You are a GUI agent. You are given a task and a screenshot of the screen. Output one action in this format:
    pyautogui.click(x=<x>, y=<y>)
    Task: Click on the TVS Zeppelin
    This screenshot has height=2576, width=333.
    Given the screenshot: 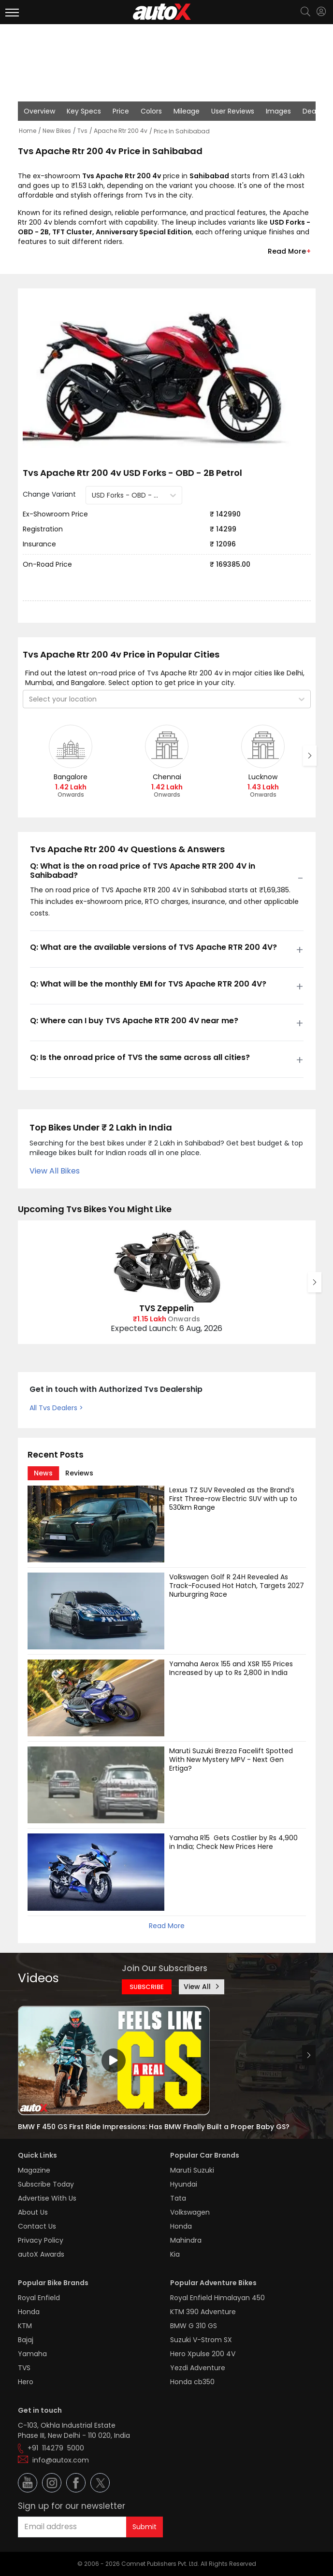 What is the action you would take?
    pyautogui.click(x=166, y=1308)
    